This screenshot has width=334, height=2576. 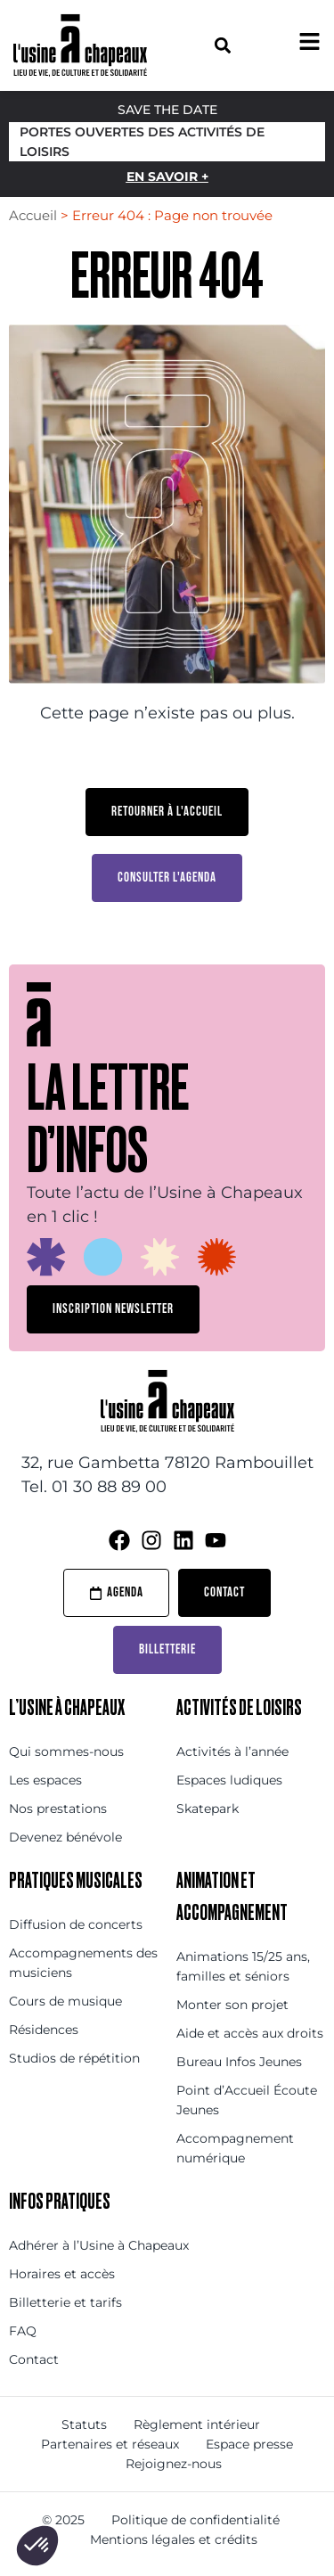 I want to click on © 2025, so click(x=63, y=2520).